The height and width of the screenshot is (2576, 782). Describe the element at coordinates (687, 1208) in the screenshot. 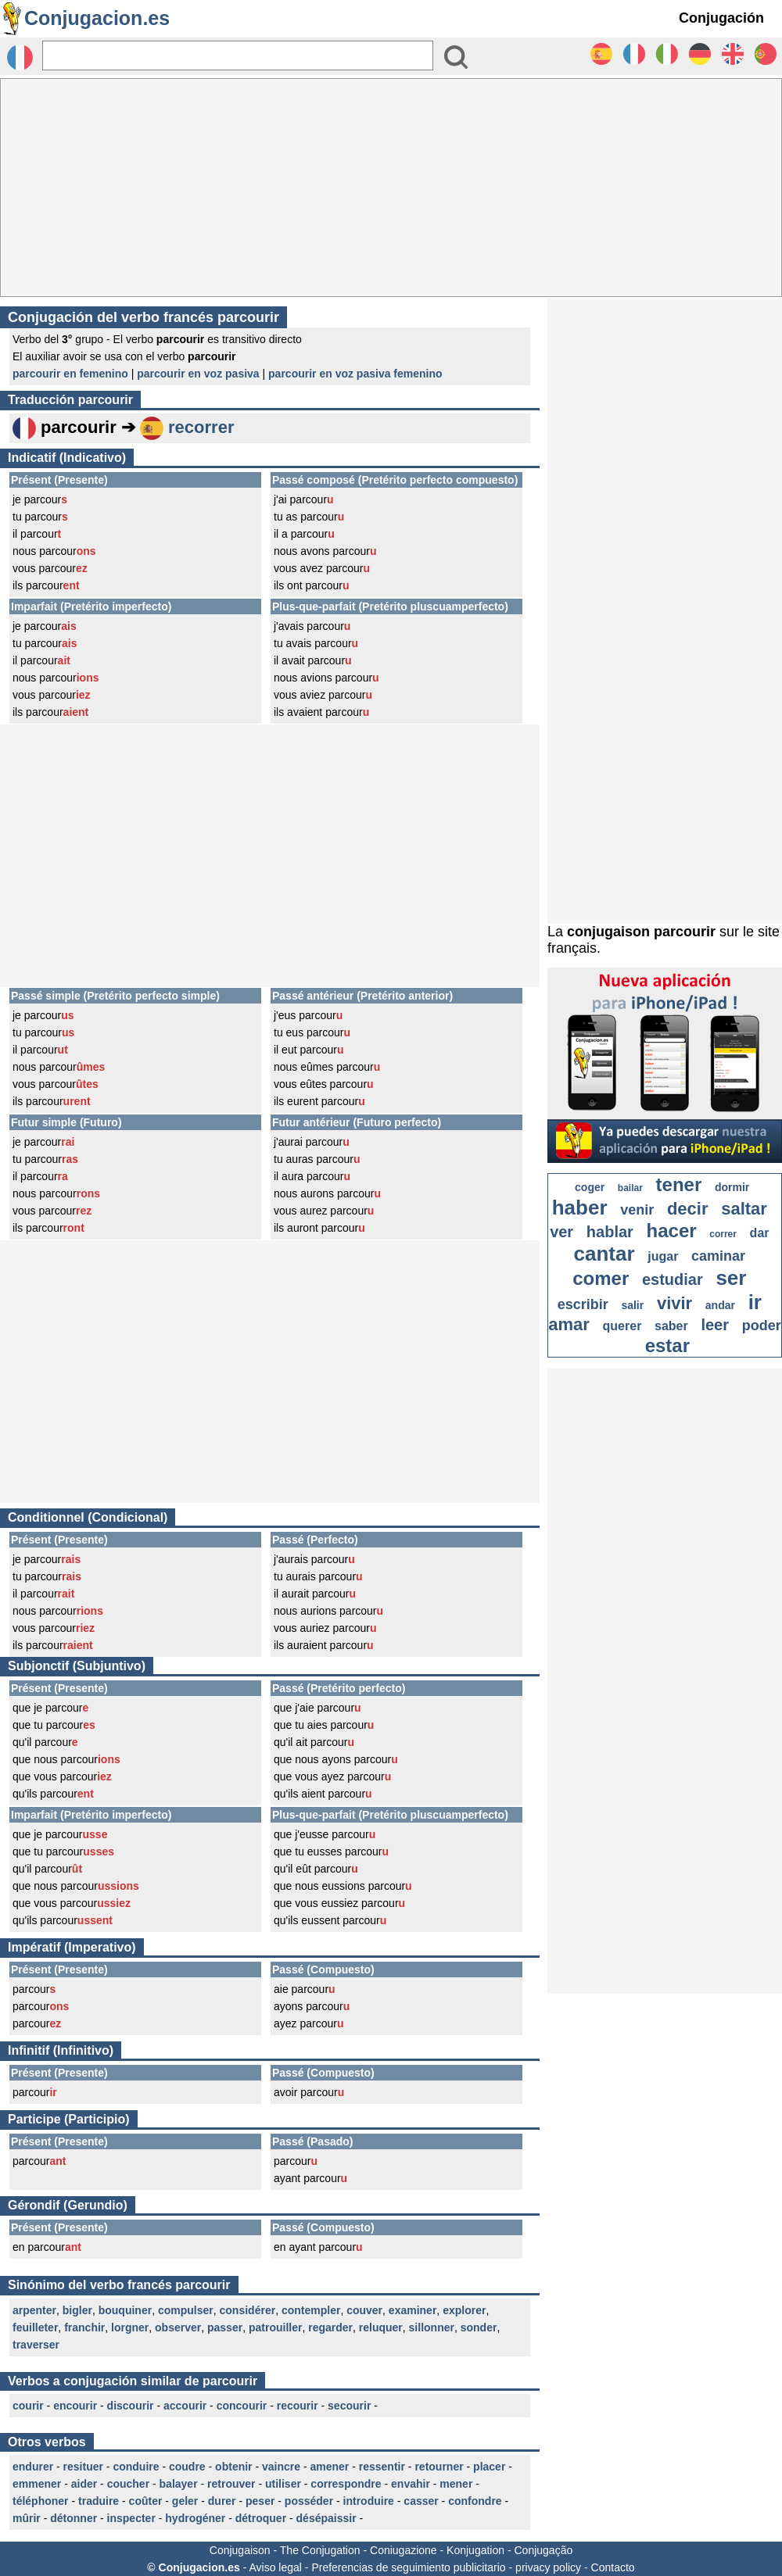

I see `decir` at that location.